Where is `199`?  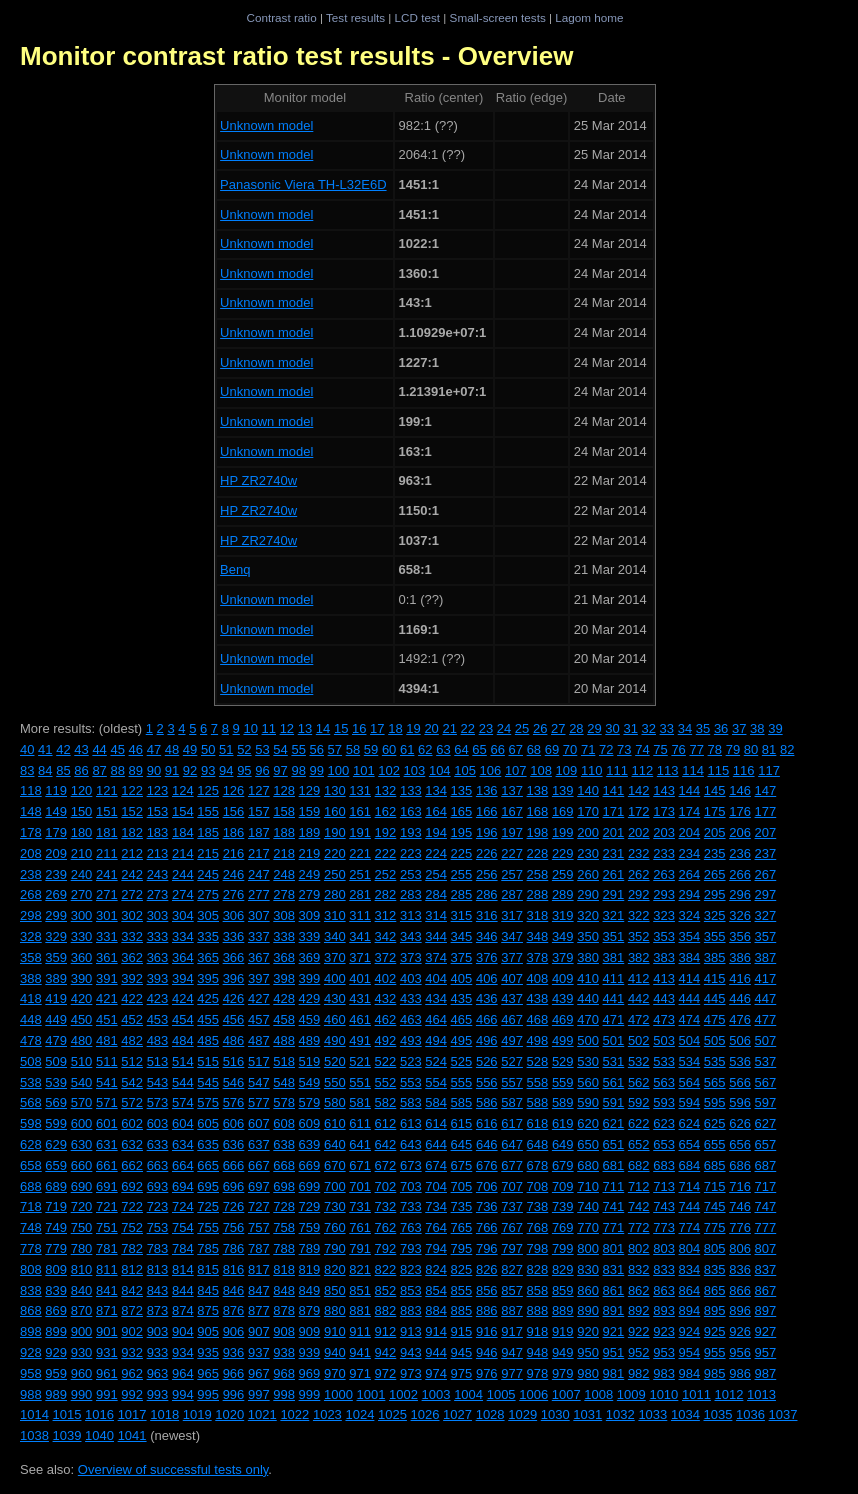
199 is located at coordinates (563, 832).